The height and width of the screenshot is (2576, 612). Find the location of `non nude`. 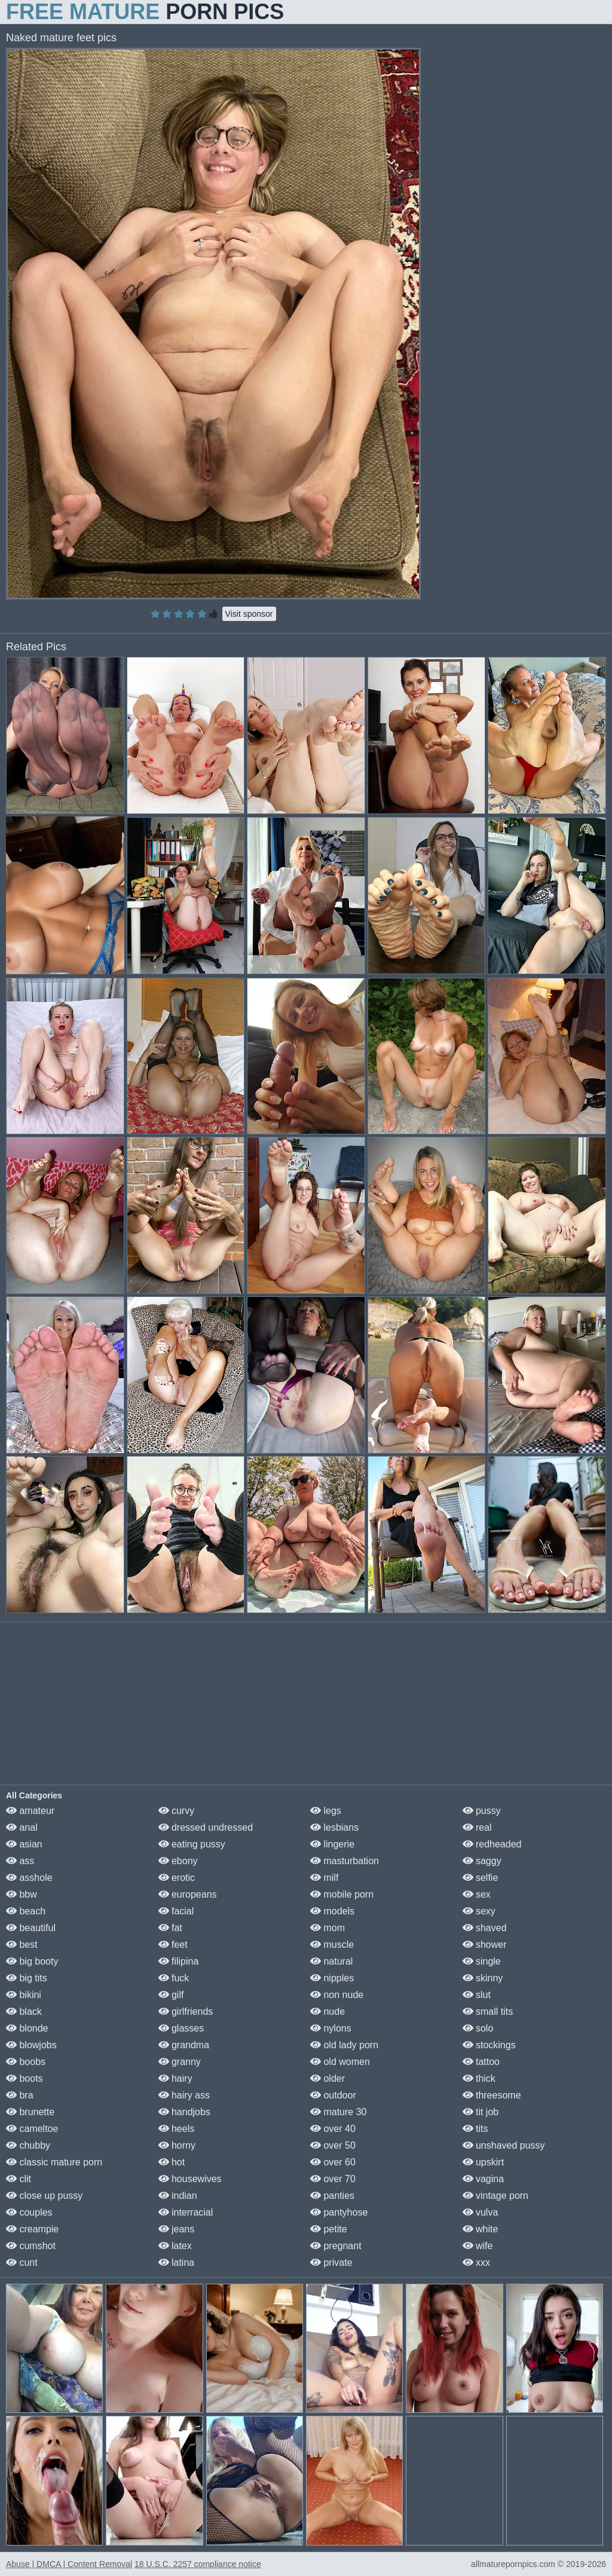

non nude is located at coordinates (336, 1995).